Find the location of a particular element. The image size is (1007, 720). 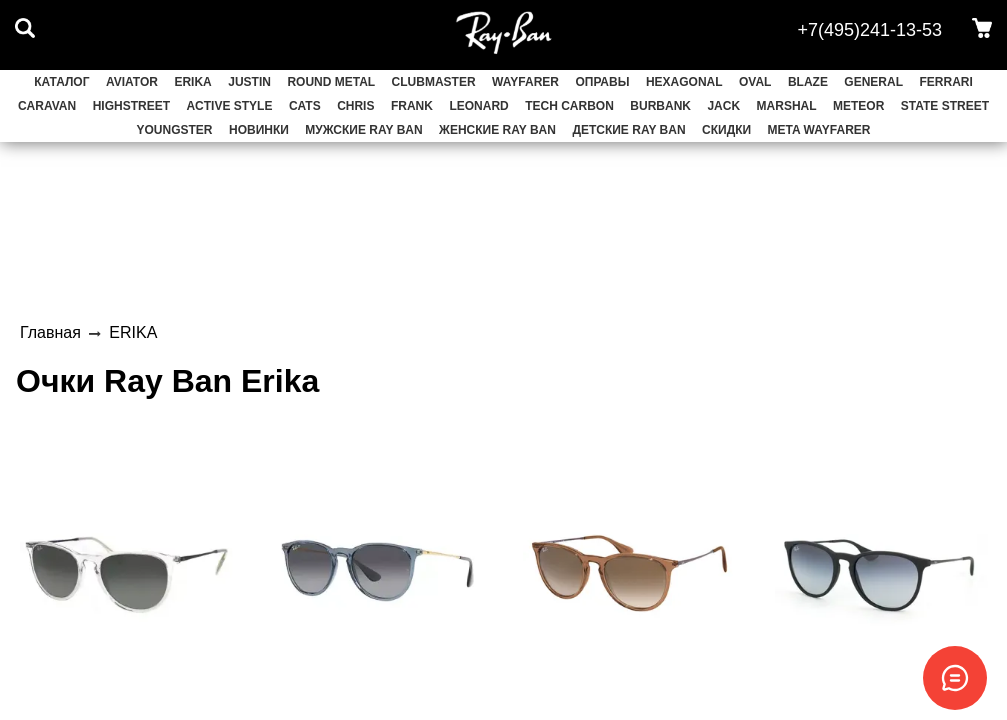

Женские Ray Ban is located at coordinates (497, 130).